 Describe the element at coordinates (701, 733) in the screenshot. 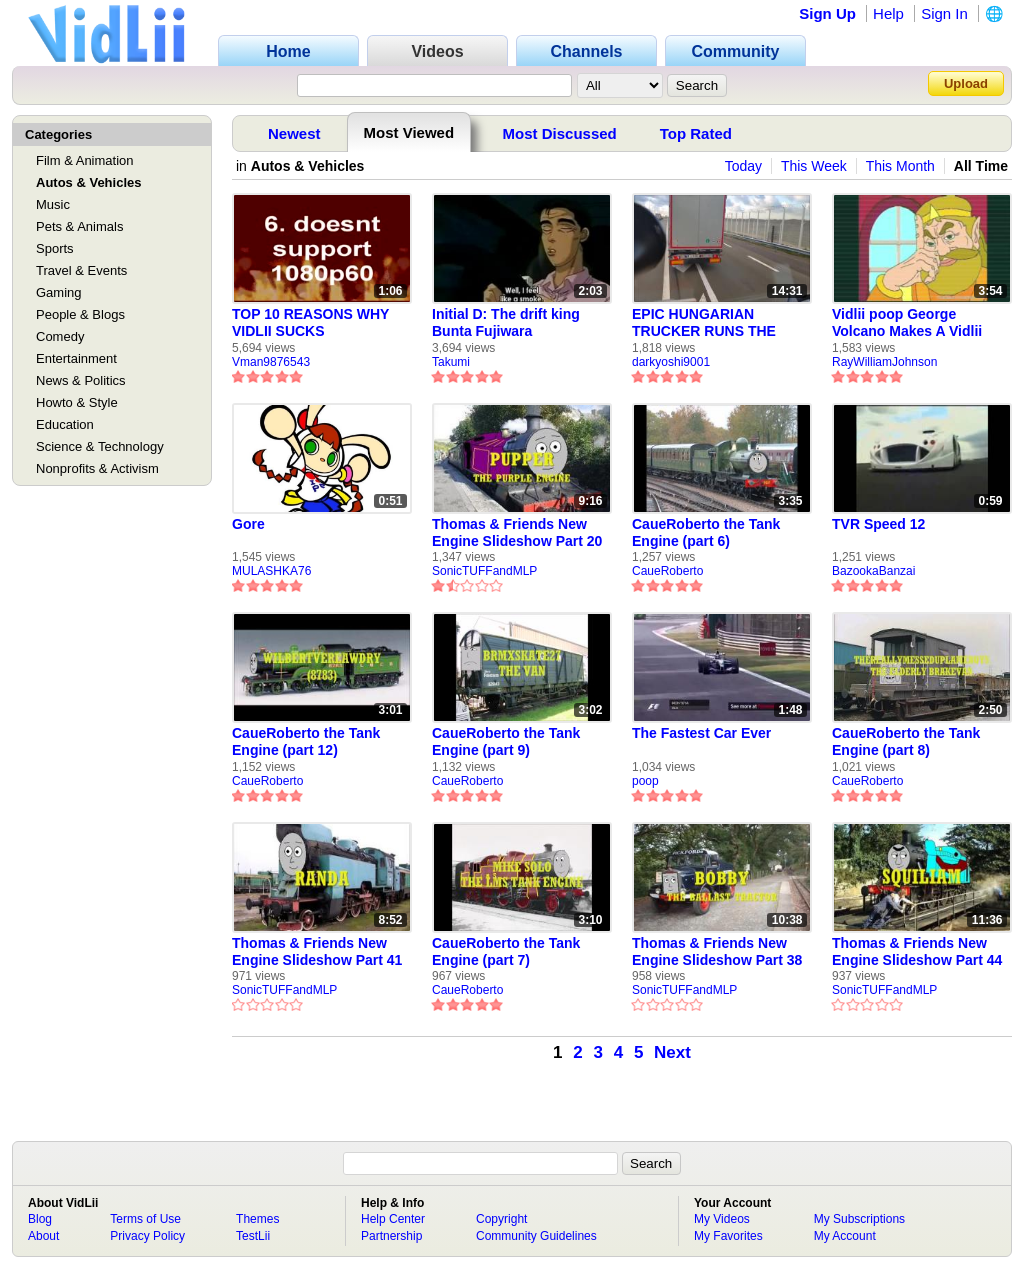

I see `The Fastest Car Ever` at that location.